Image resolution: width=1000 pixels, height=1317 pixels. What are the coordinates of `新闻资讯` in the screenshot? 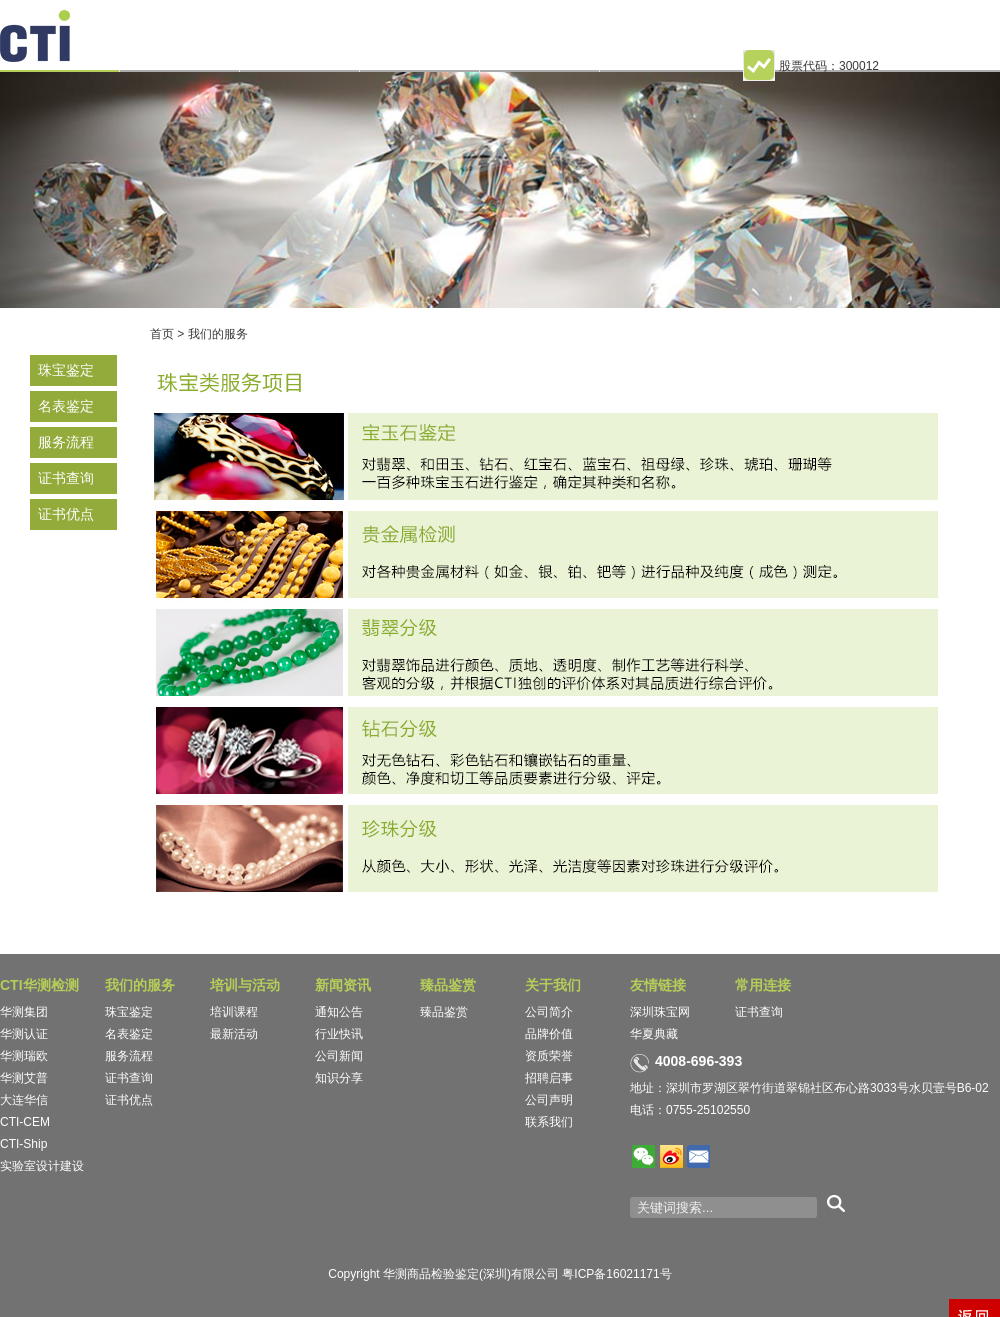 It's located at (343, 985).